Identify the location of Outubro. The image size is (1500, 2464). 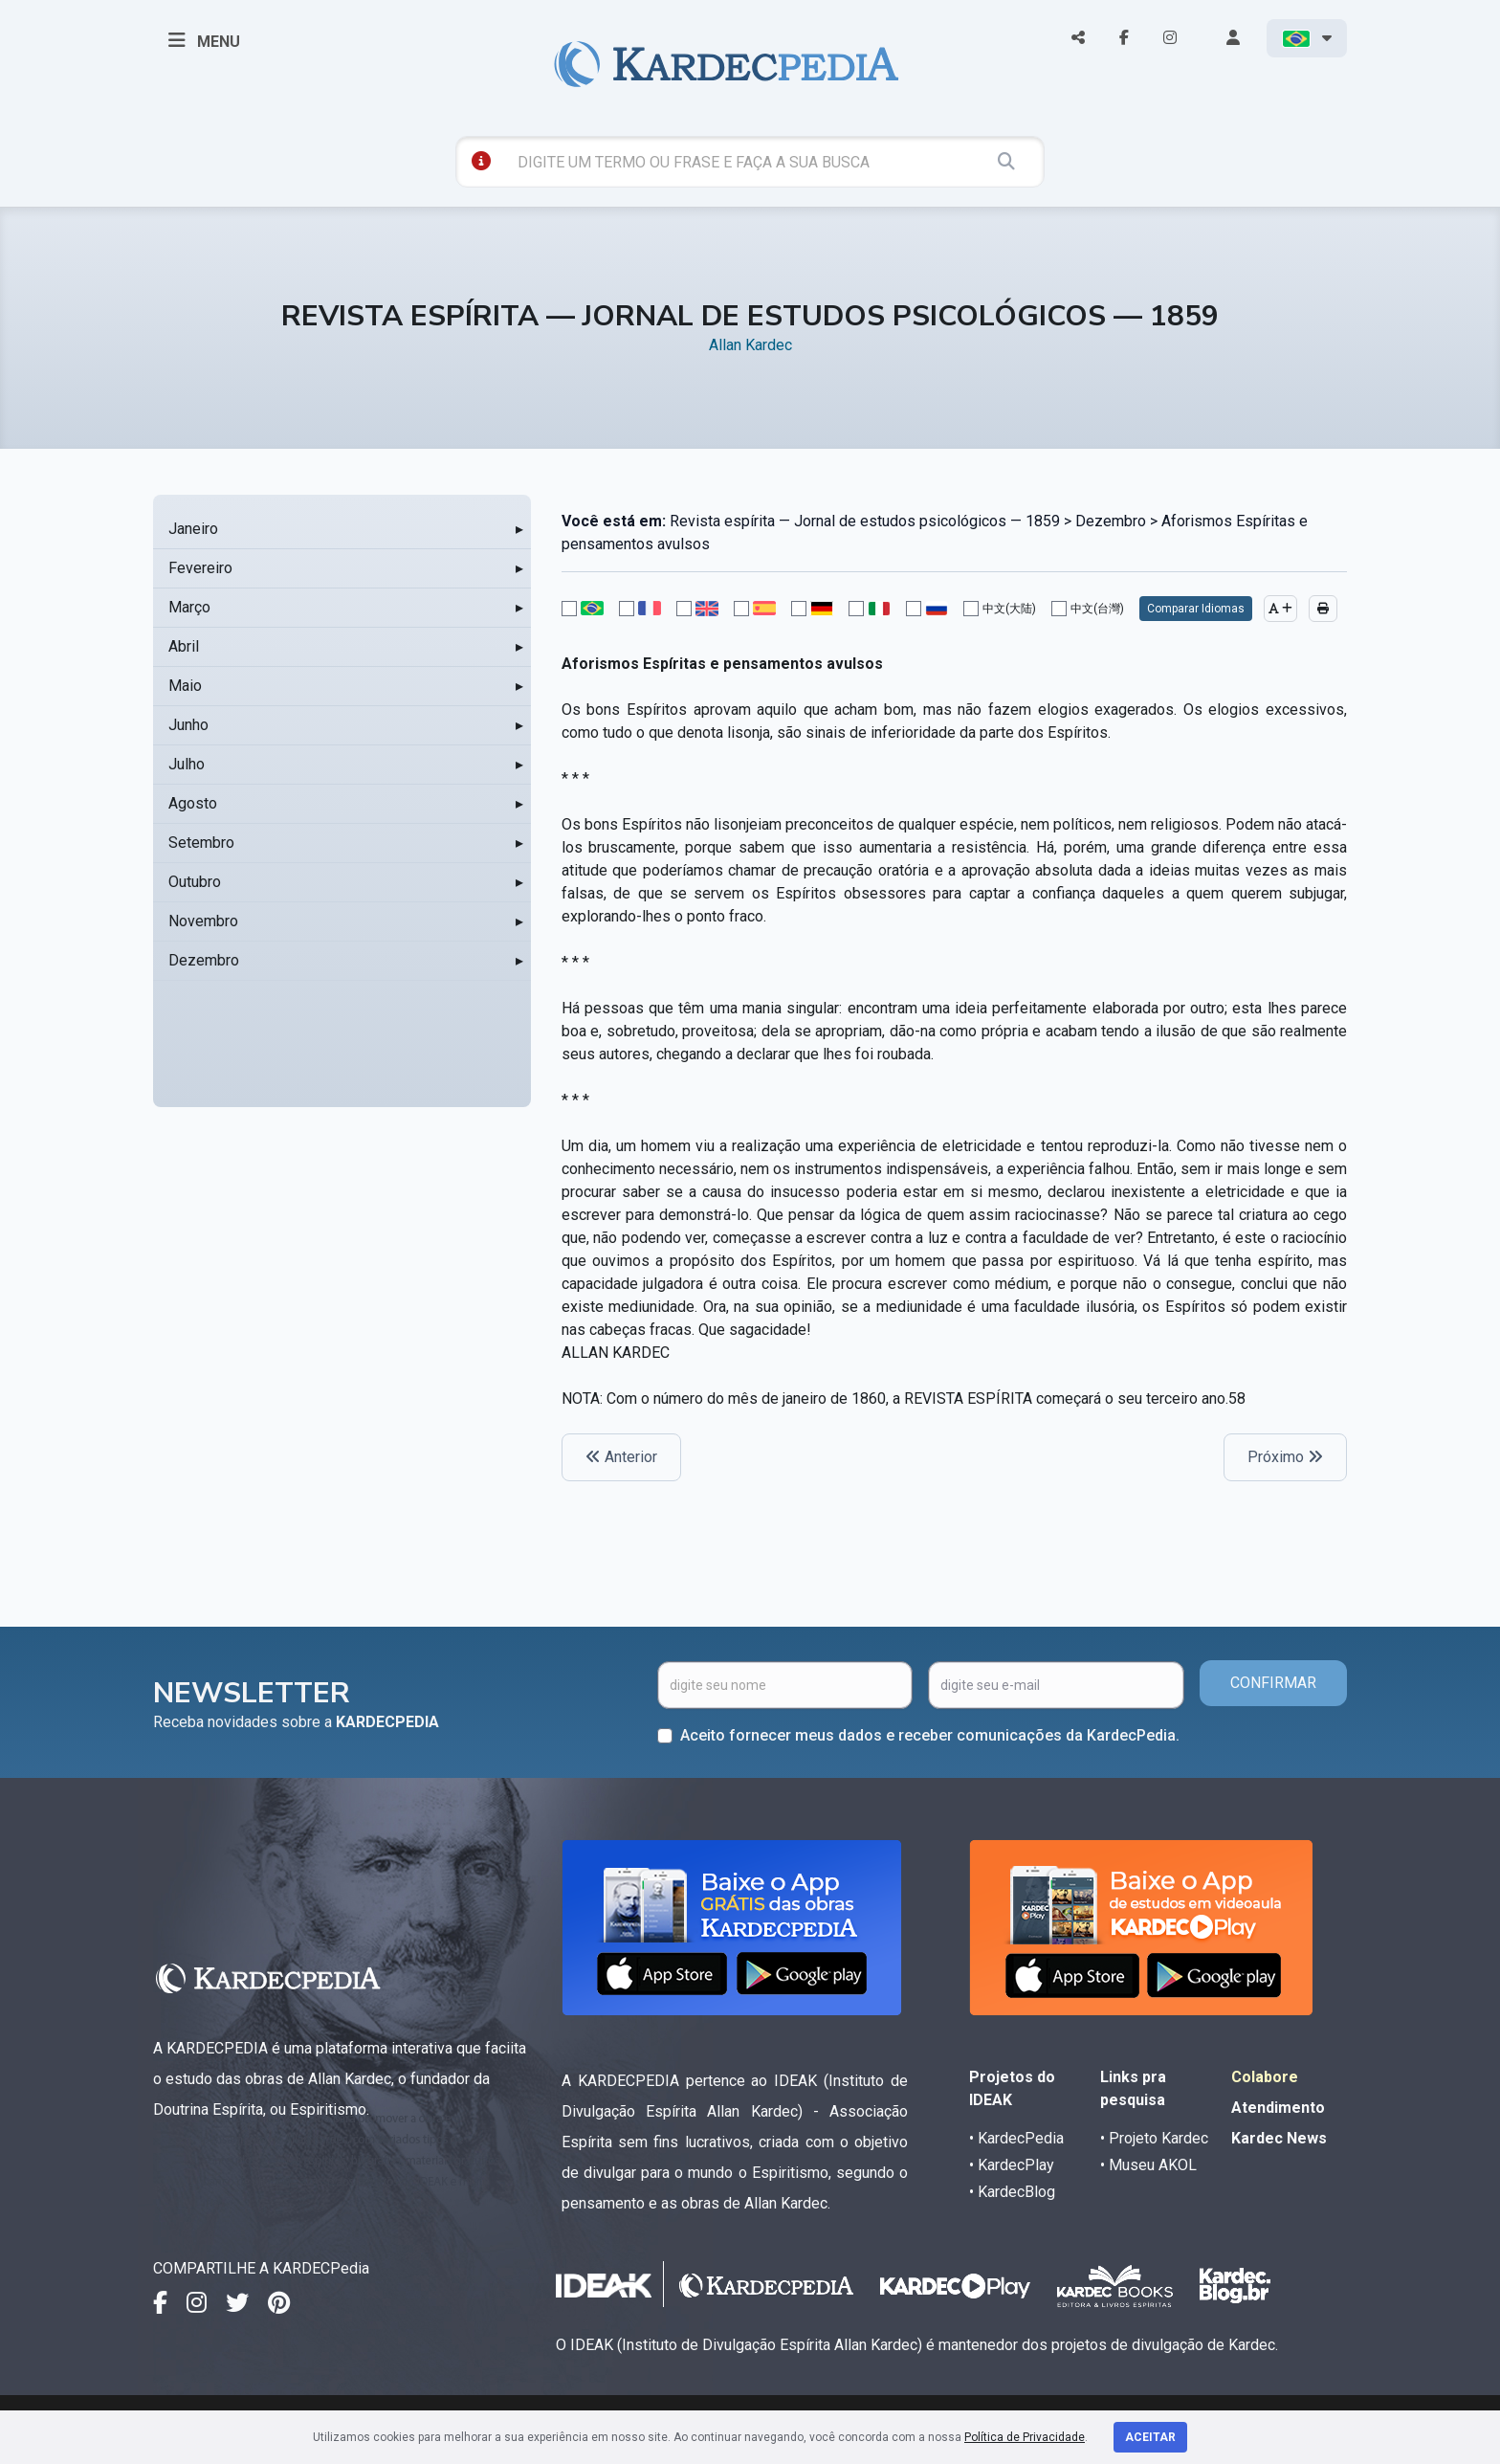
(194, 882).